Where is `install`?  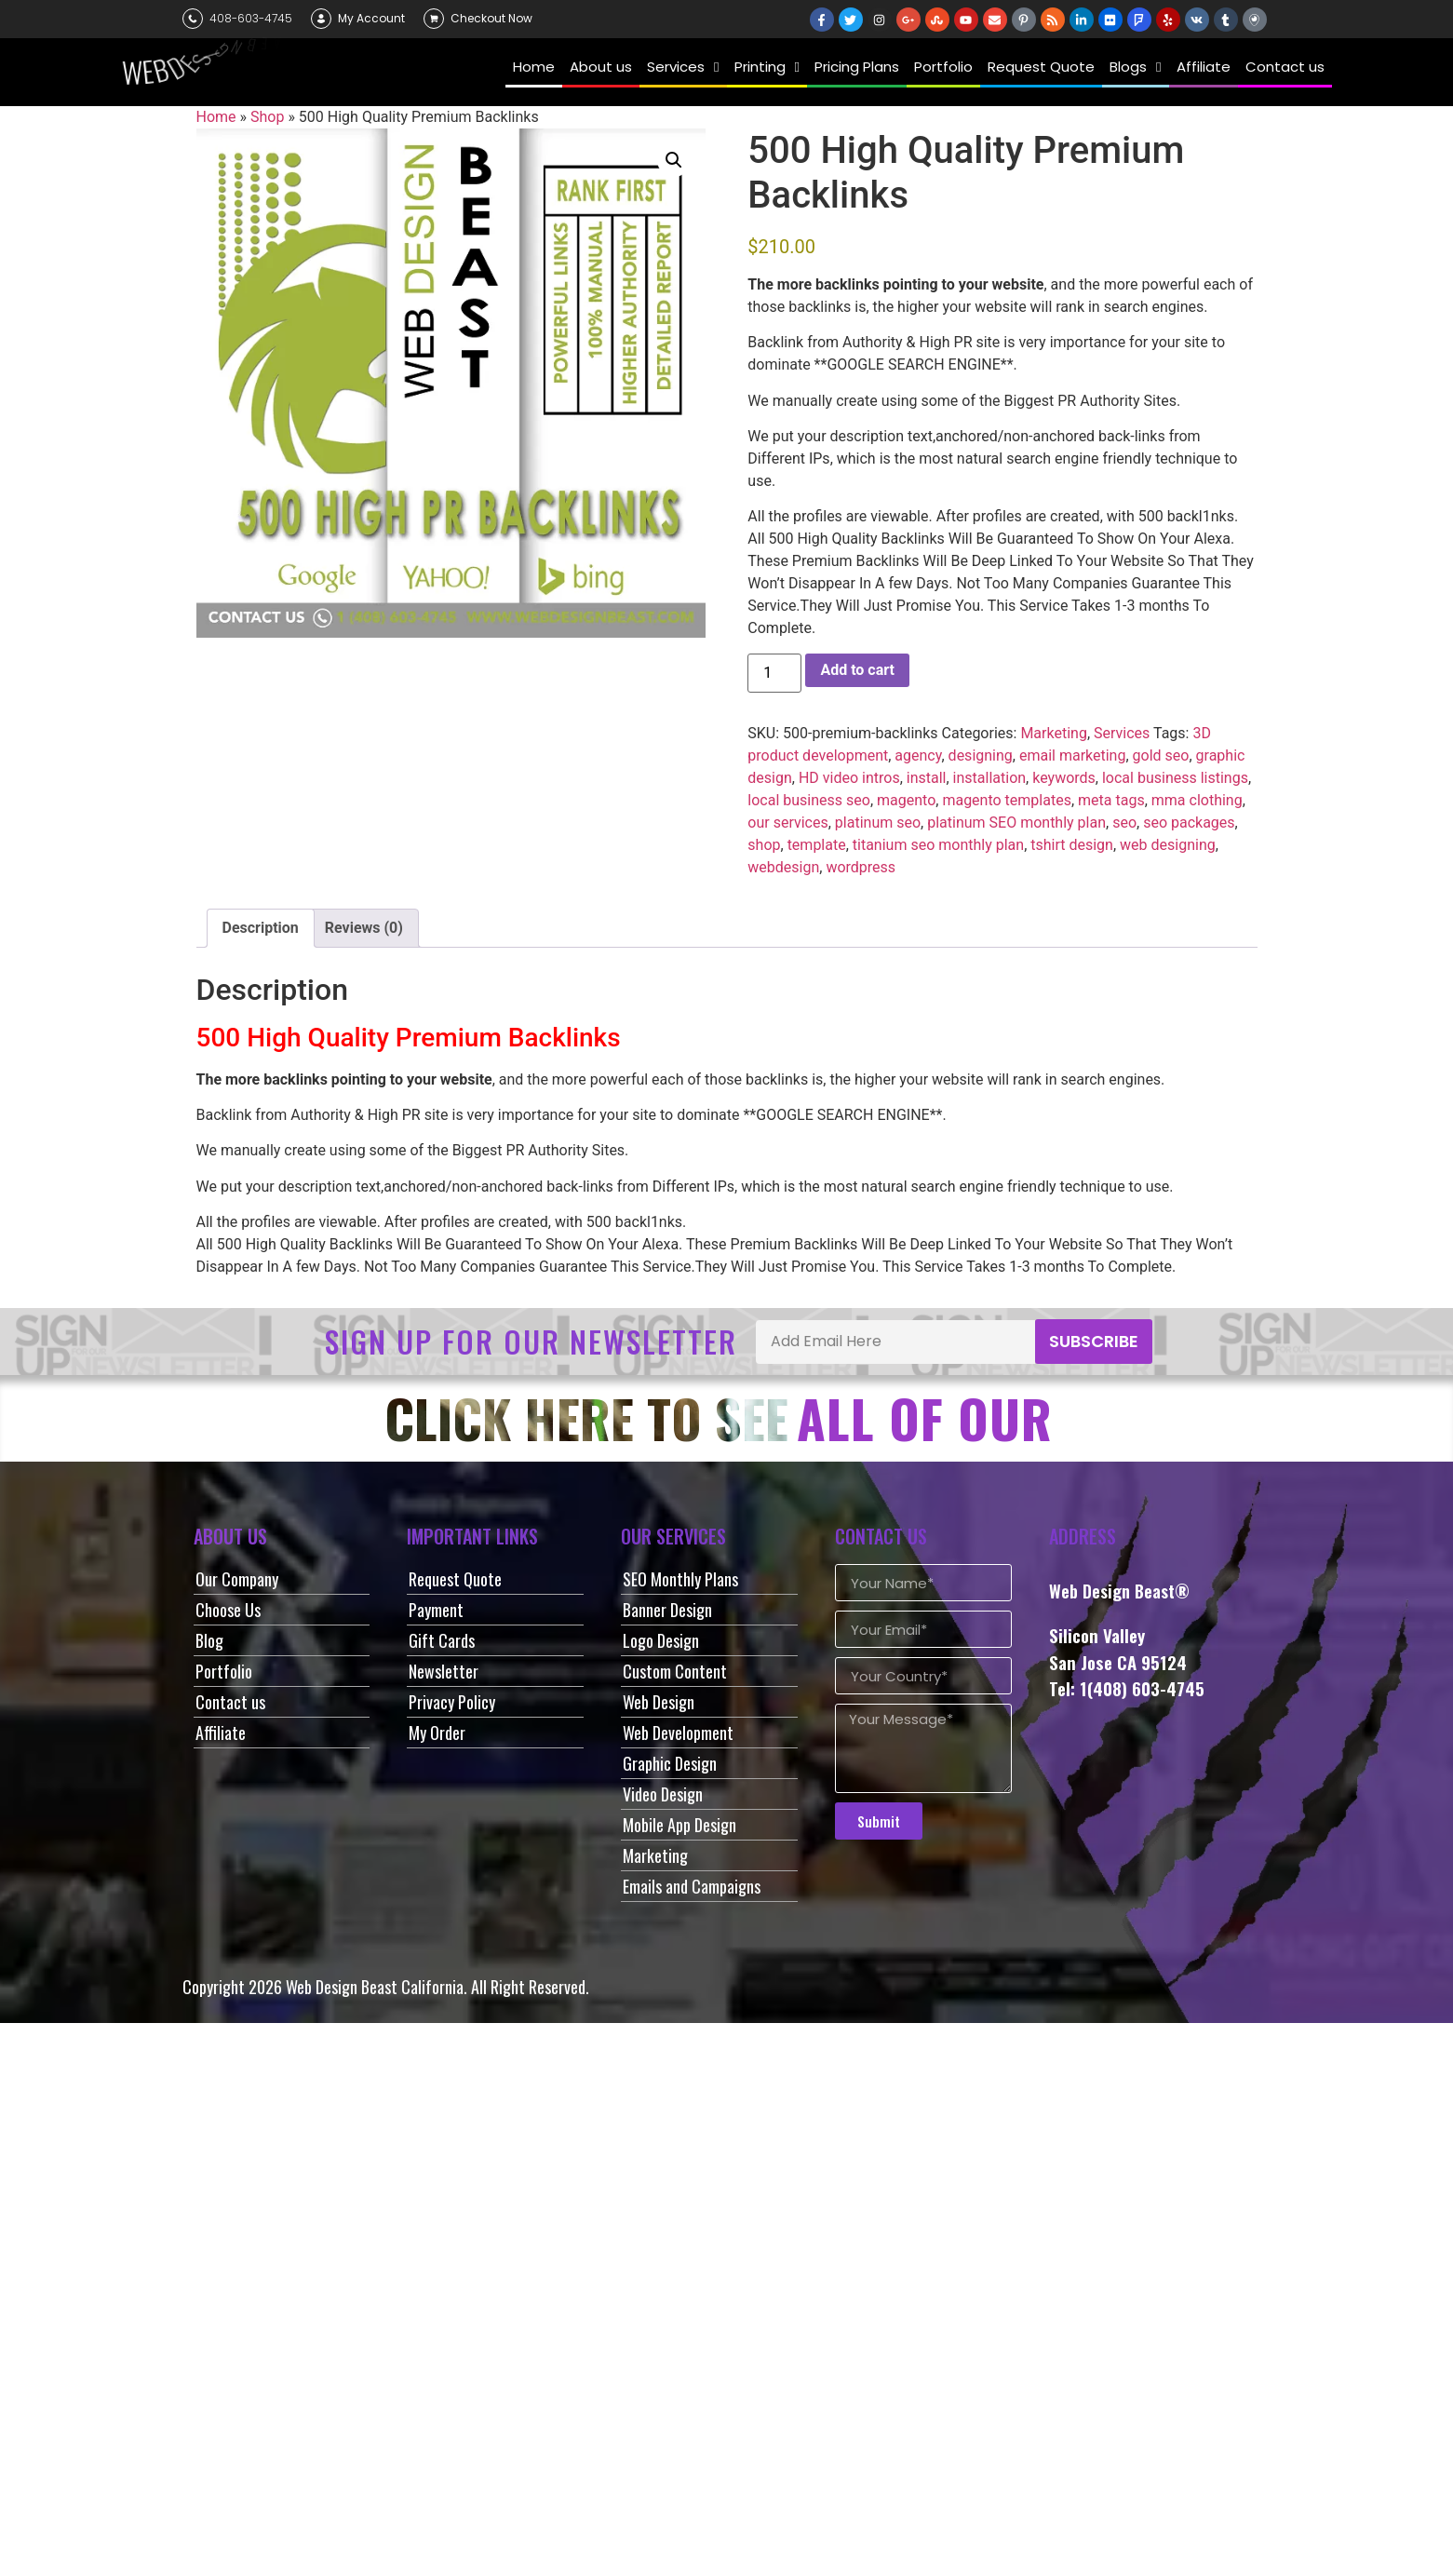
install is located at coordinates (927, 778).